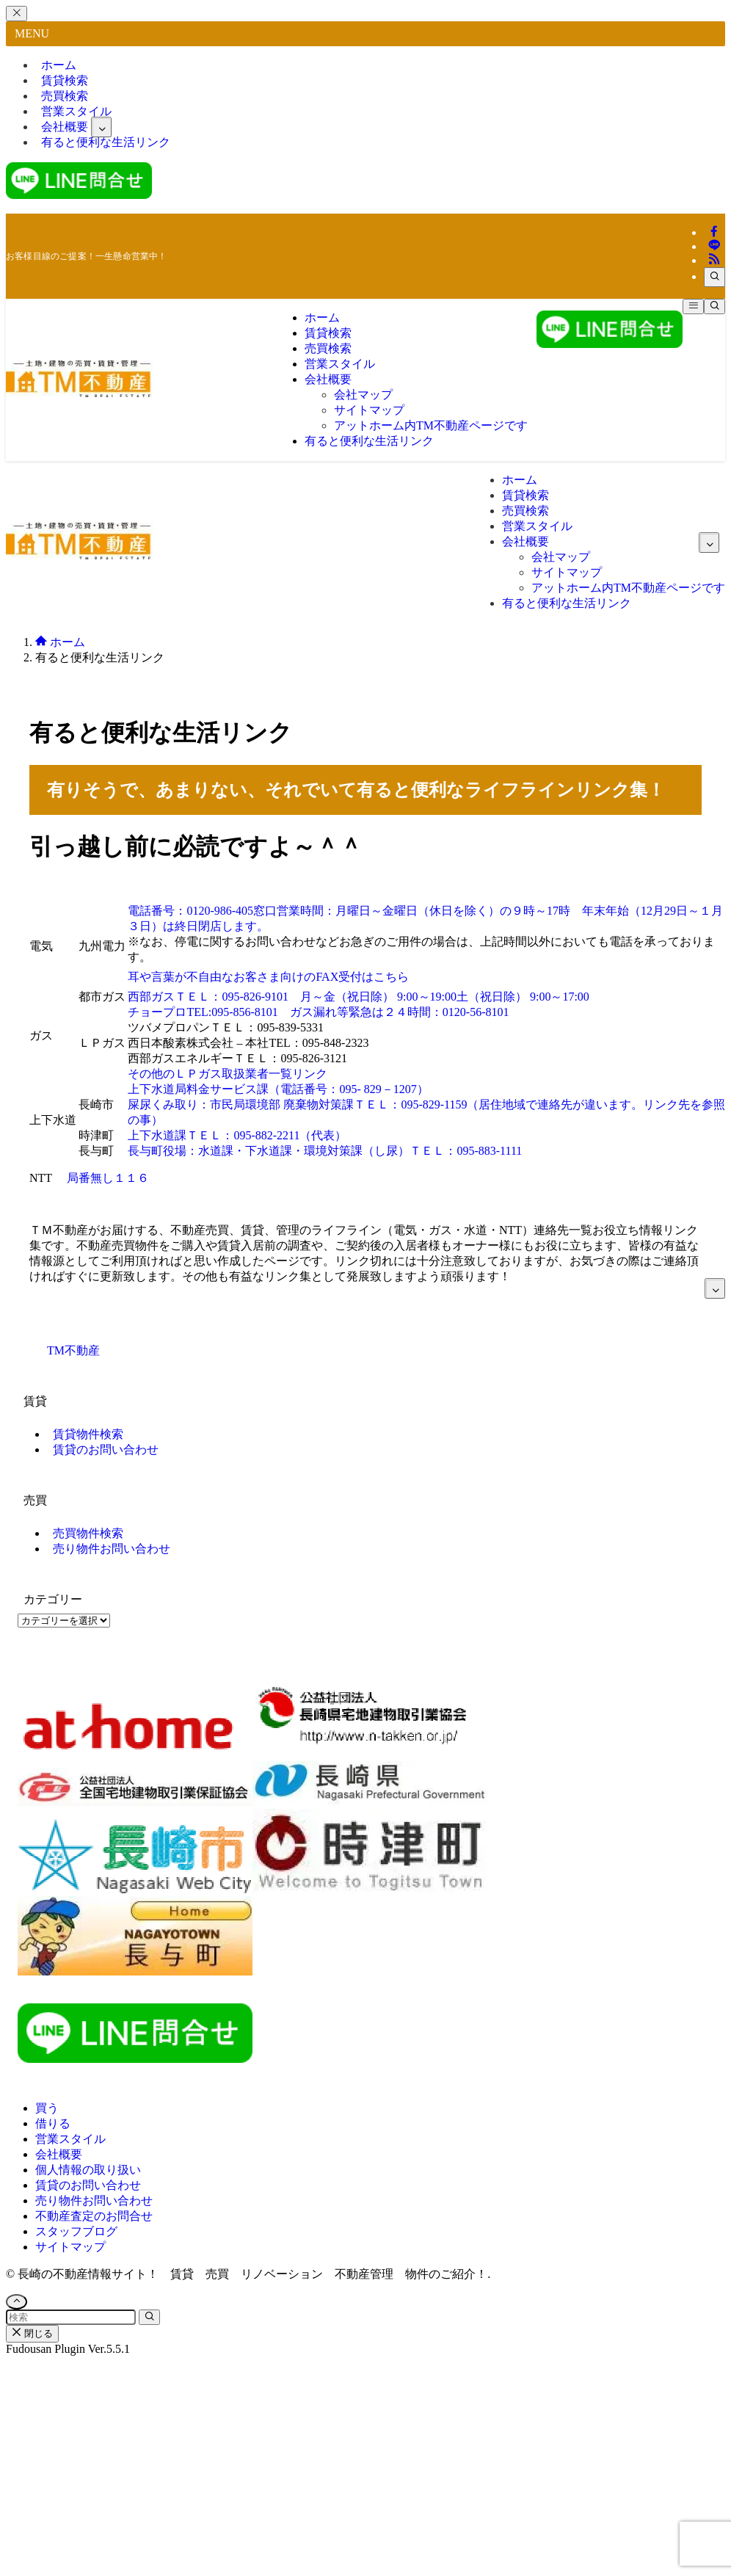 This screenshot has height=2576, width=731. What do you see at coordinates (73, 1350) in the screenshot?
I see `TM不動産` at bounding box center [73, 1350].